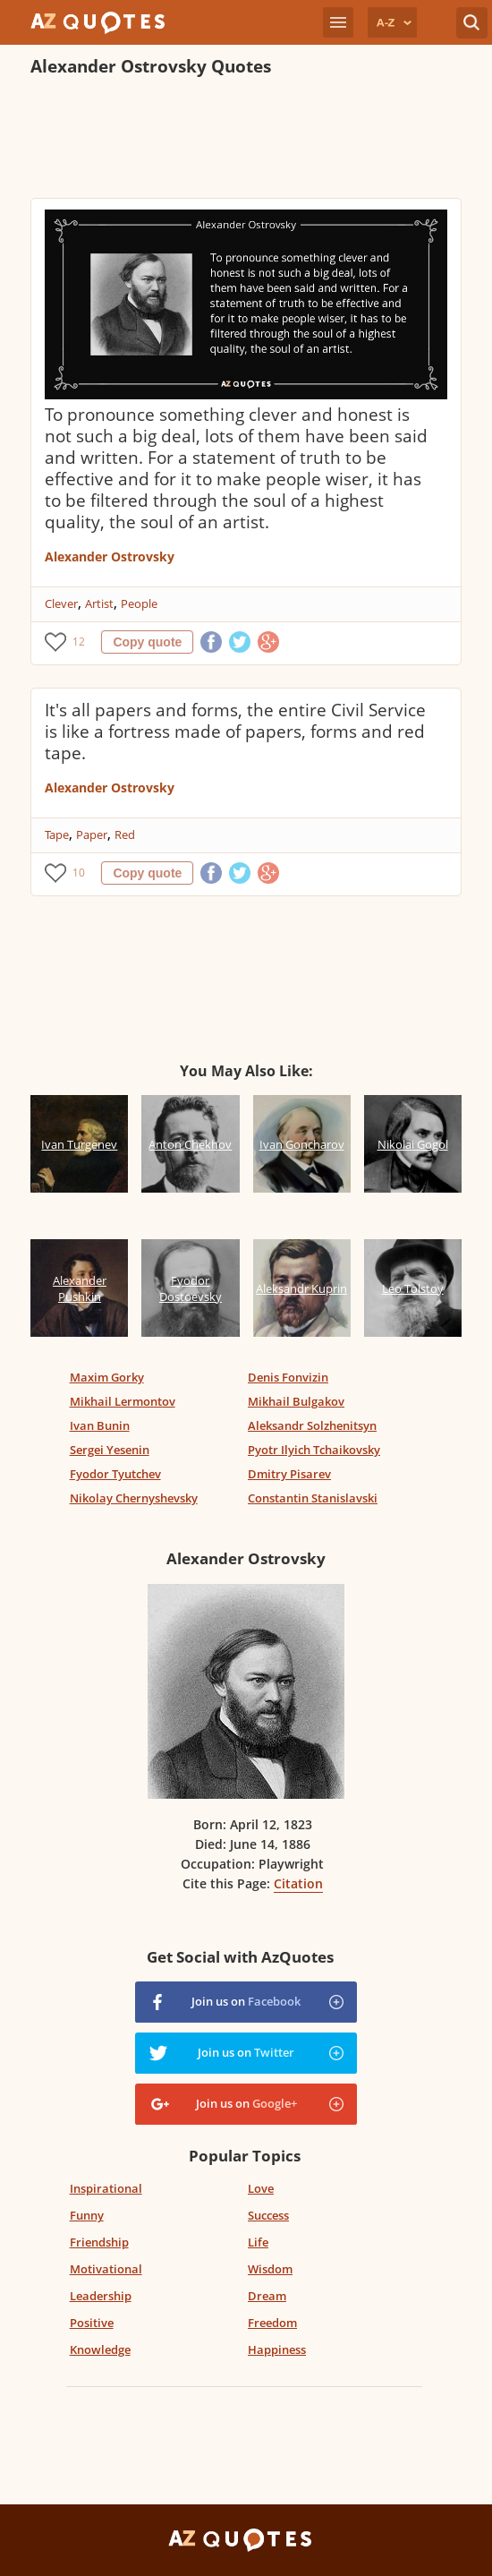 Image resolution: width=492 pixels, height=2576 pixels. Describe the element at coordinates (106, 2269) in the screenshot. I see `Motivational` at that location.